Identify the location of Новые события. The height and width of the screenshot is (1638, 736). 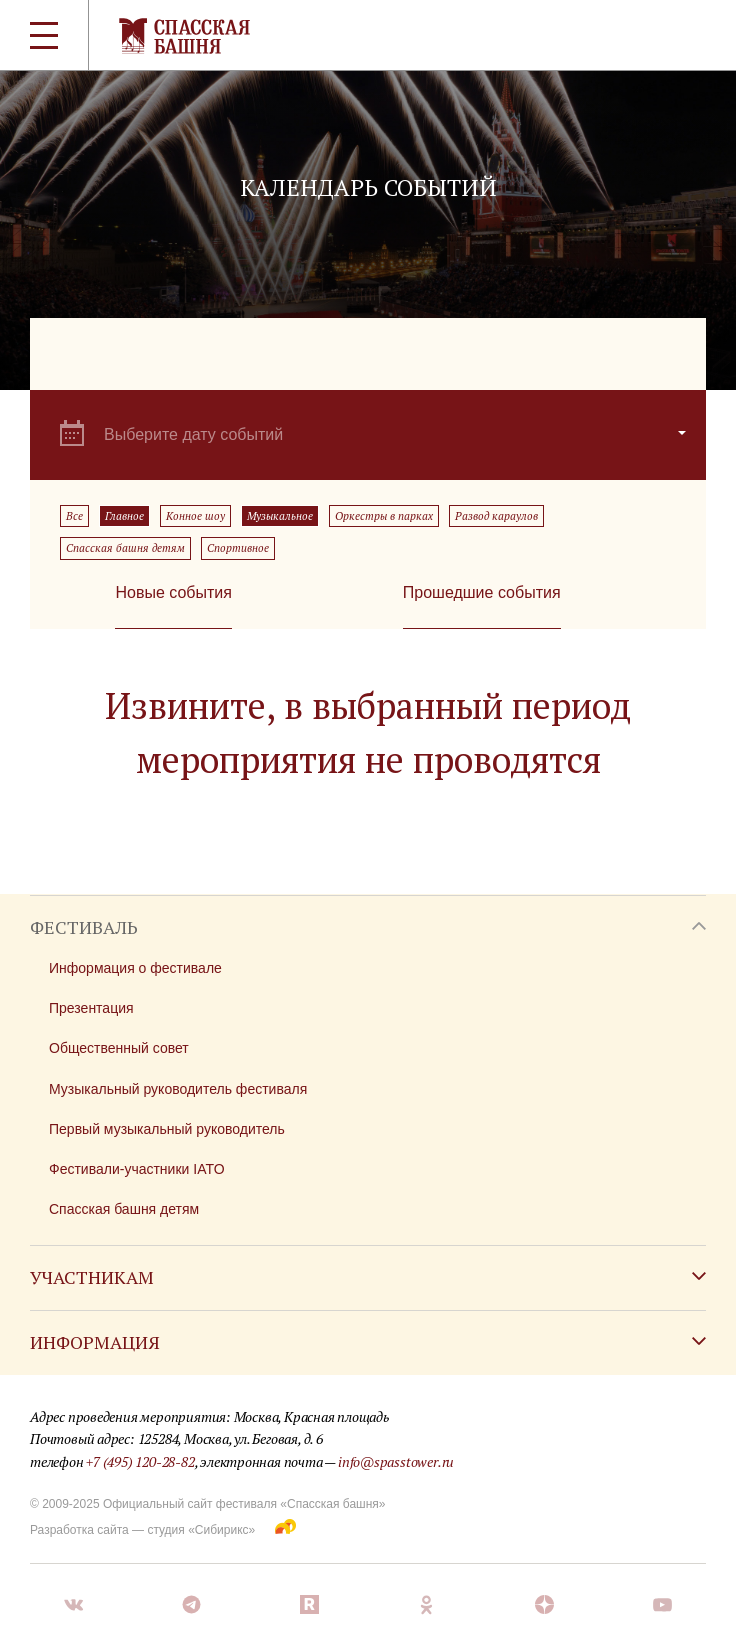
(173, 592).